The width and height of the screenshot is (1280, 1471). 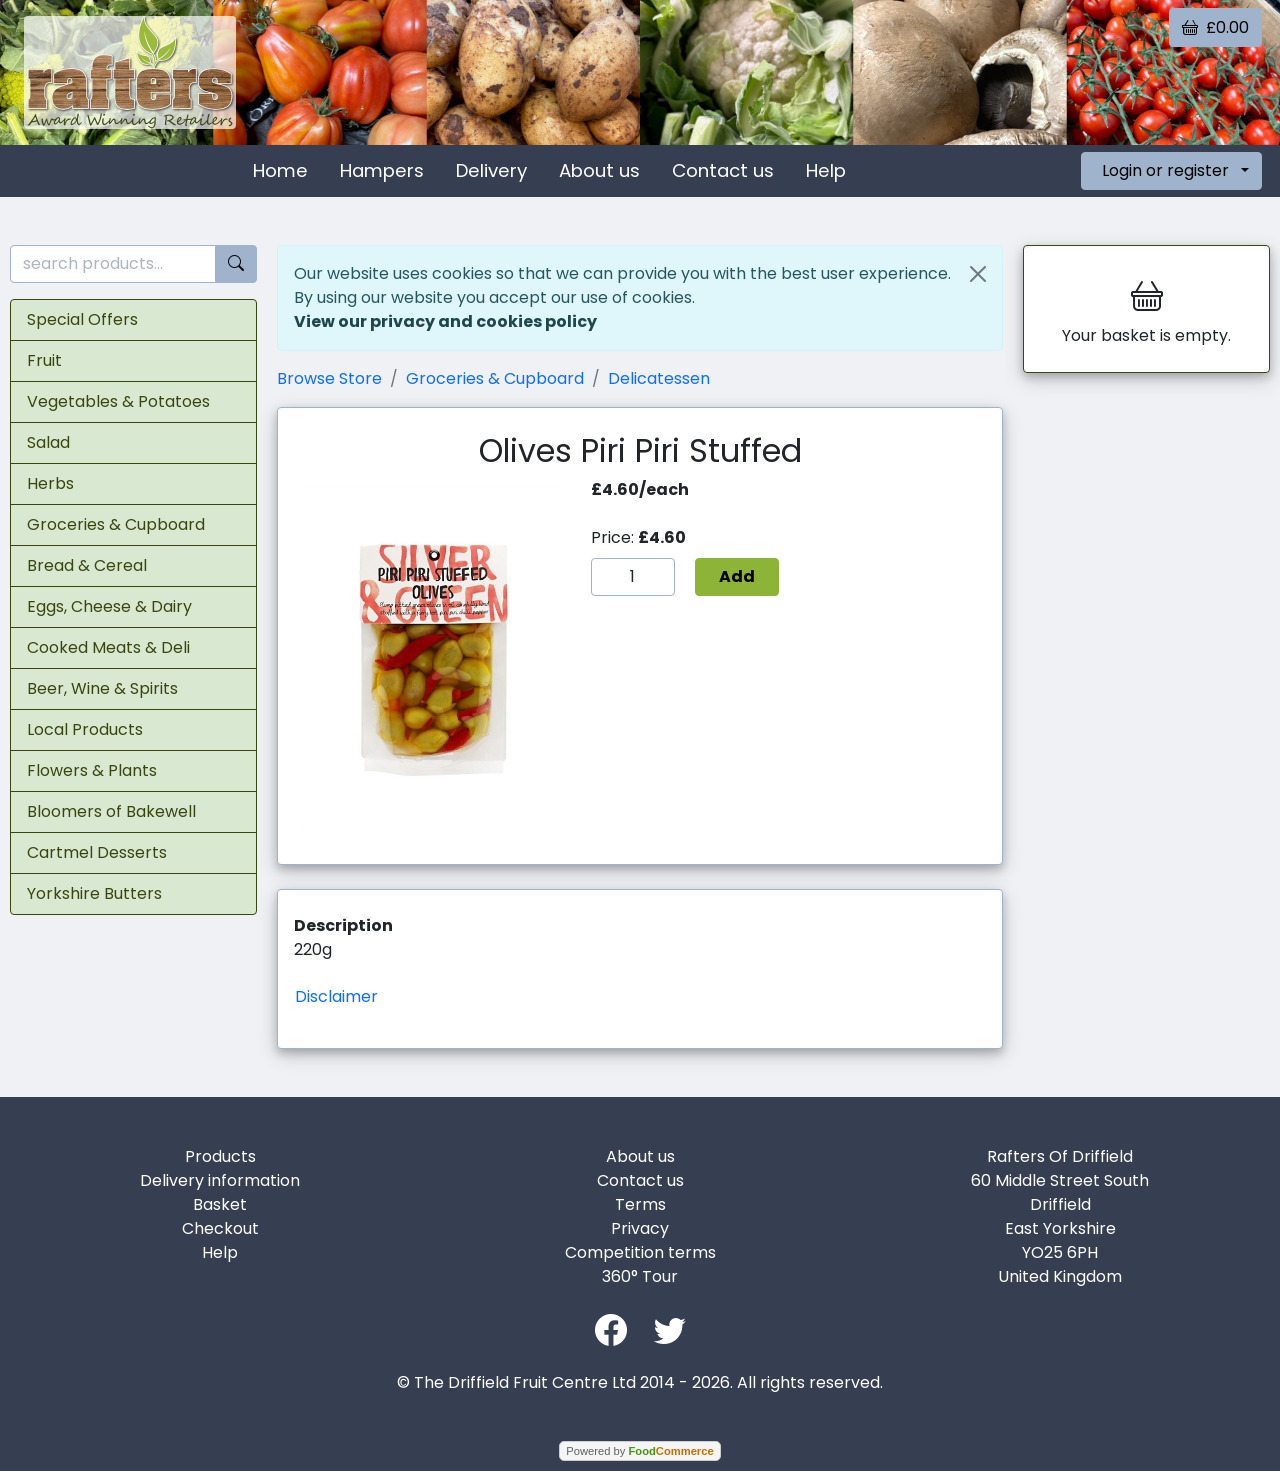 I want to click on Vegetables & Potatoes, so click(x=118, y=401).